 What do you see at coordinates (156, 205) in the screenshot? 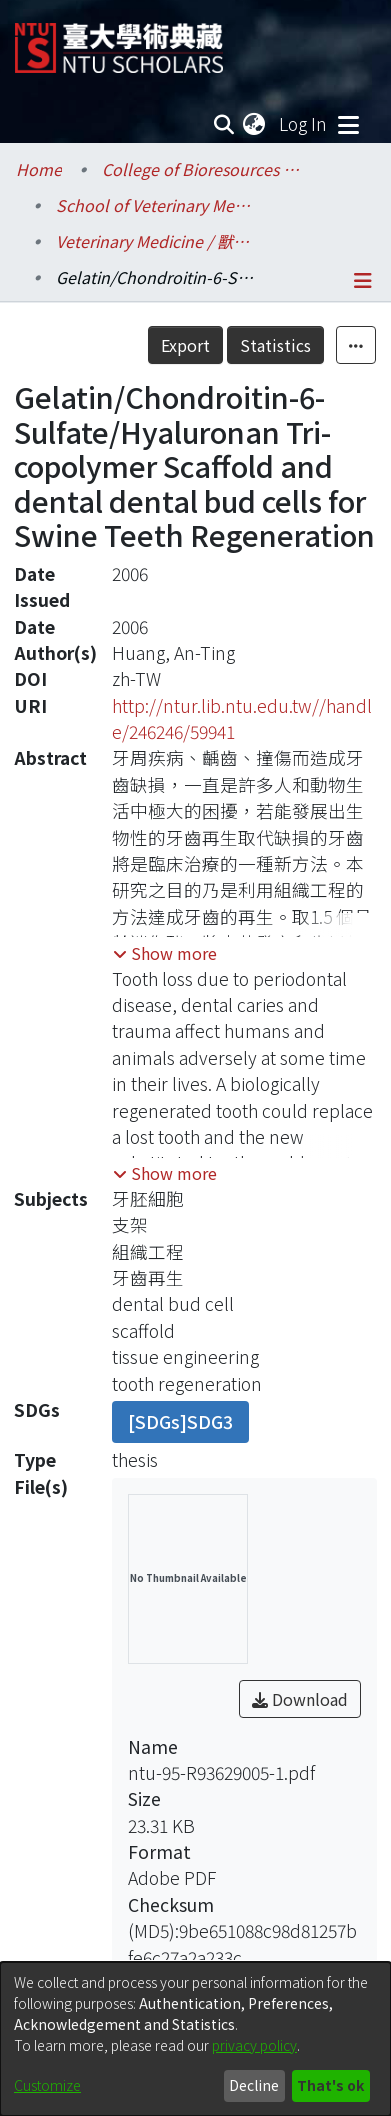
I see `School of Veterinary Medicine / 獸醫專業學院` at bounding box center [156, 205].